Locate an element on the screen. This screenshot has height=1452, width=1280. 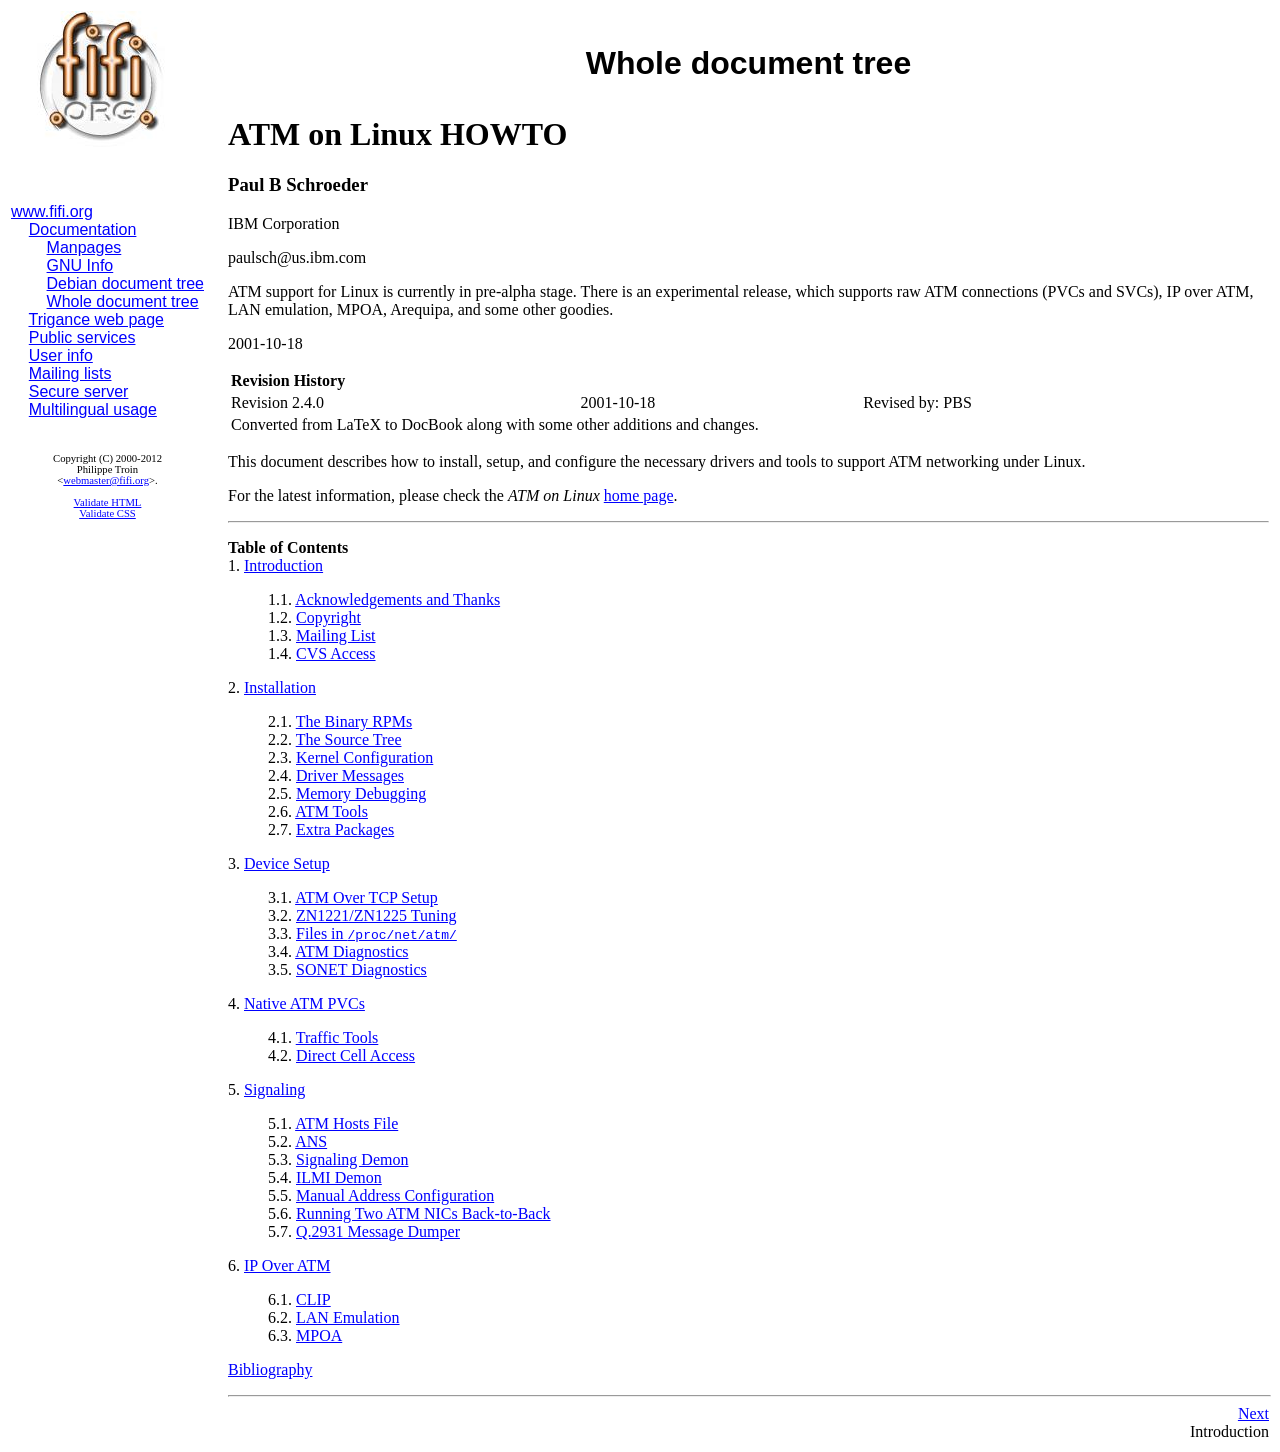
Debian document tree is located at coordinates (125, 283).